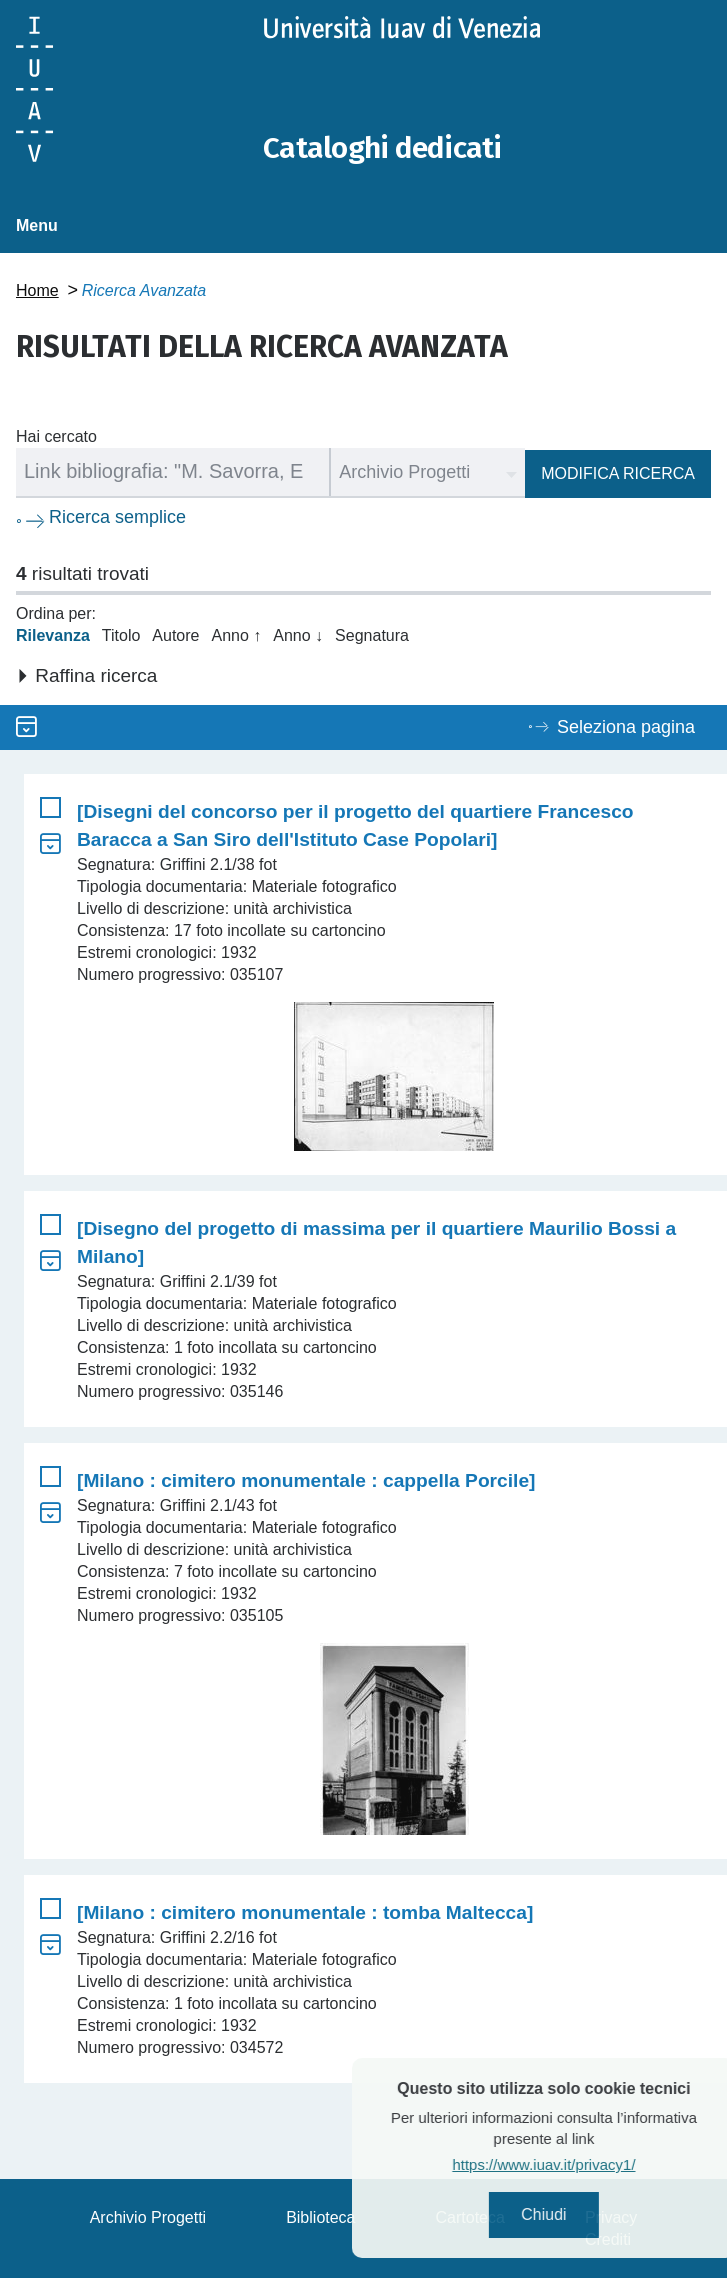  Describe the element at coordinates (306, 1479) in the screenshot. I see `[Milano : cimitero monumentale : cappella Porcile]` at that location.